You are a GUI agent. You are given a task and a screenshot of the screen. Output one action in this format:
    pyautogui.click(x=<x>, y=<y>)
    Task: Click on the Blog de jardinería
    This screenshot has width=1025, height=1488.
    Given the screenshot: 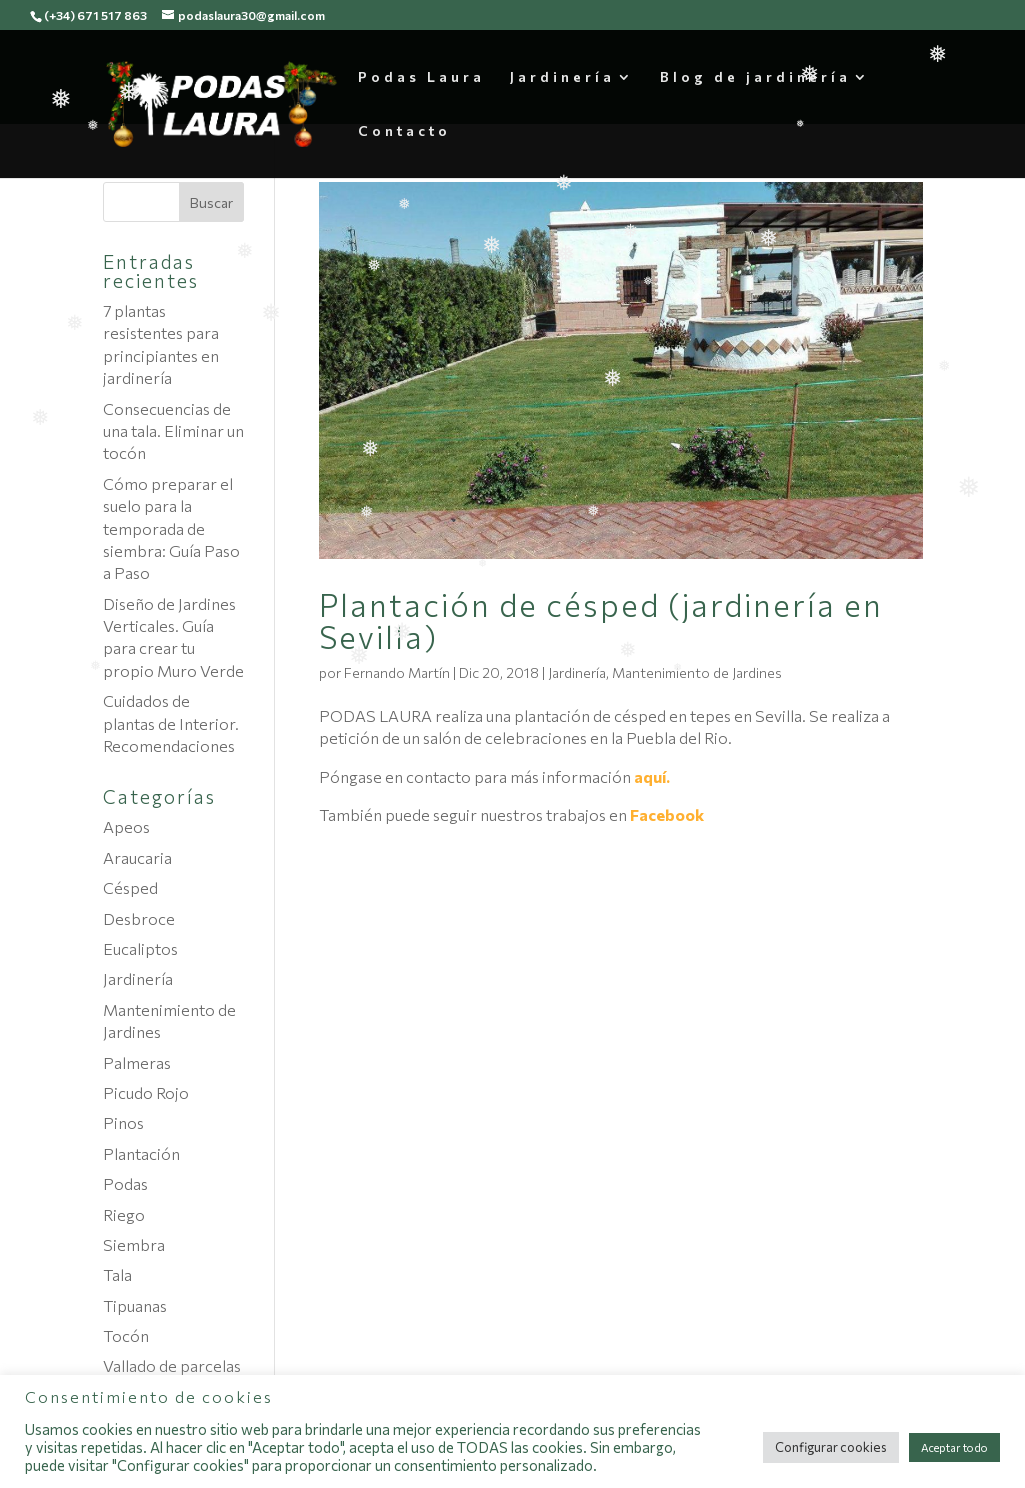 What is the action you would take?
    pyautogui.click(x=755, y=77)
    